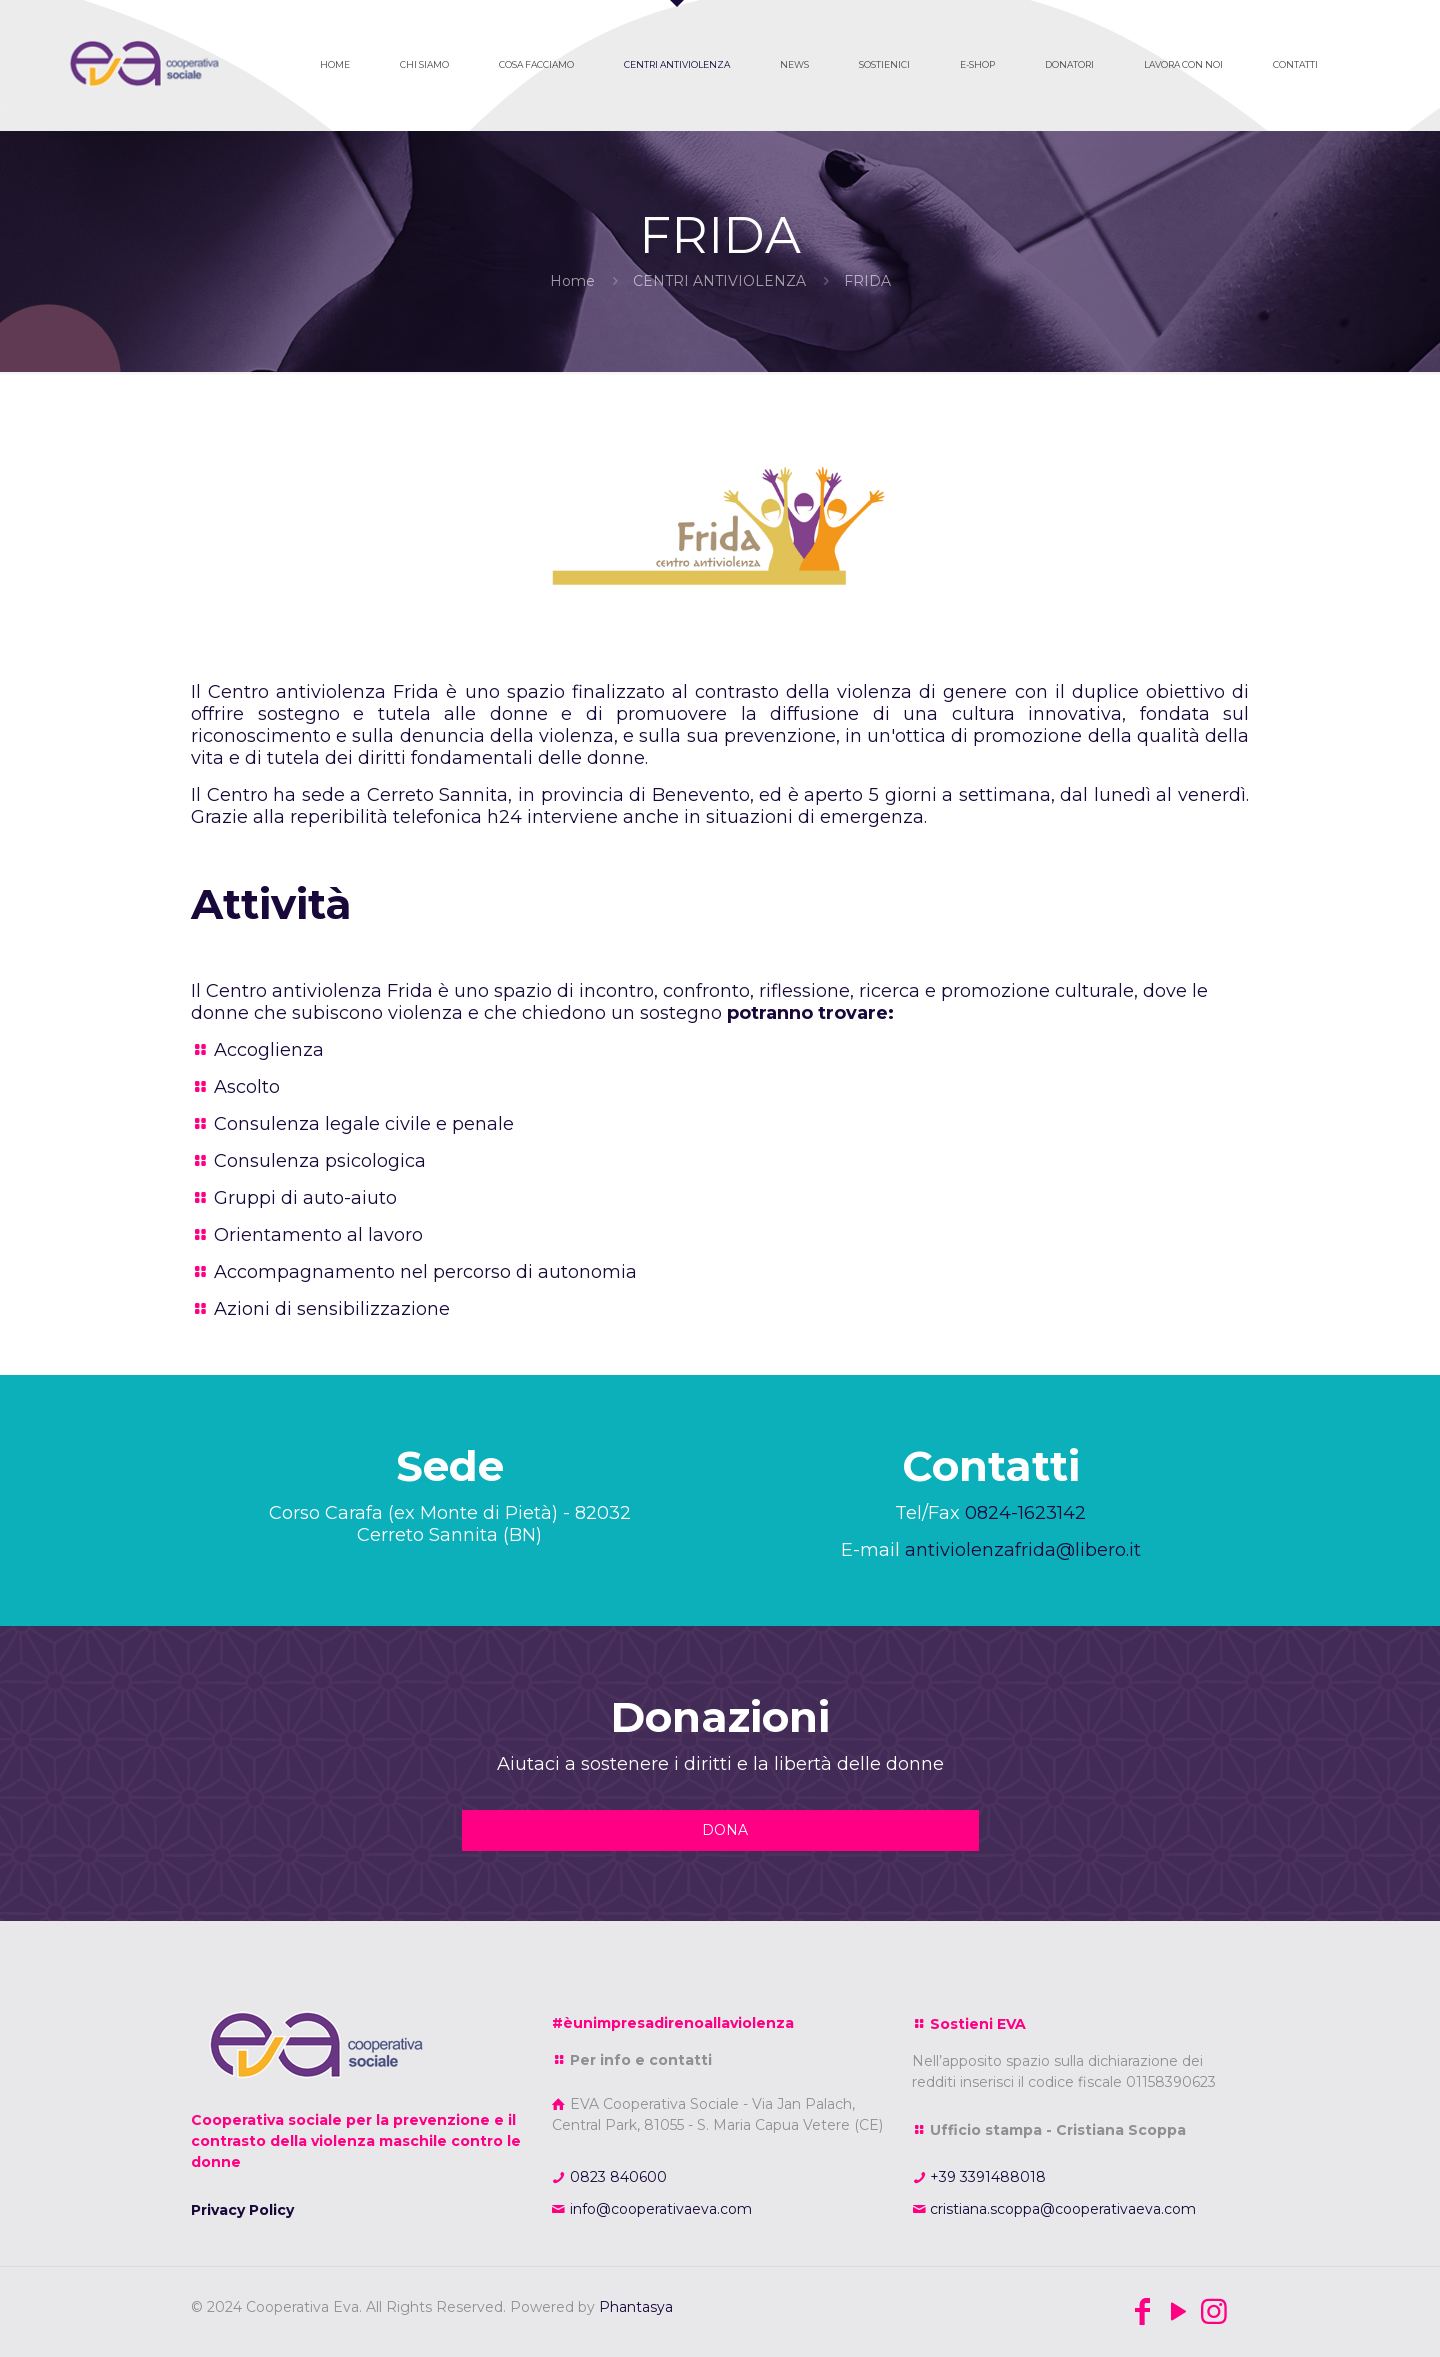 This screenshot has width=1440, height=2357. What do you see at coordinates (616, 2177) in the screenshot?
I see `0823 840600` at bounding box center [616, 2177].